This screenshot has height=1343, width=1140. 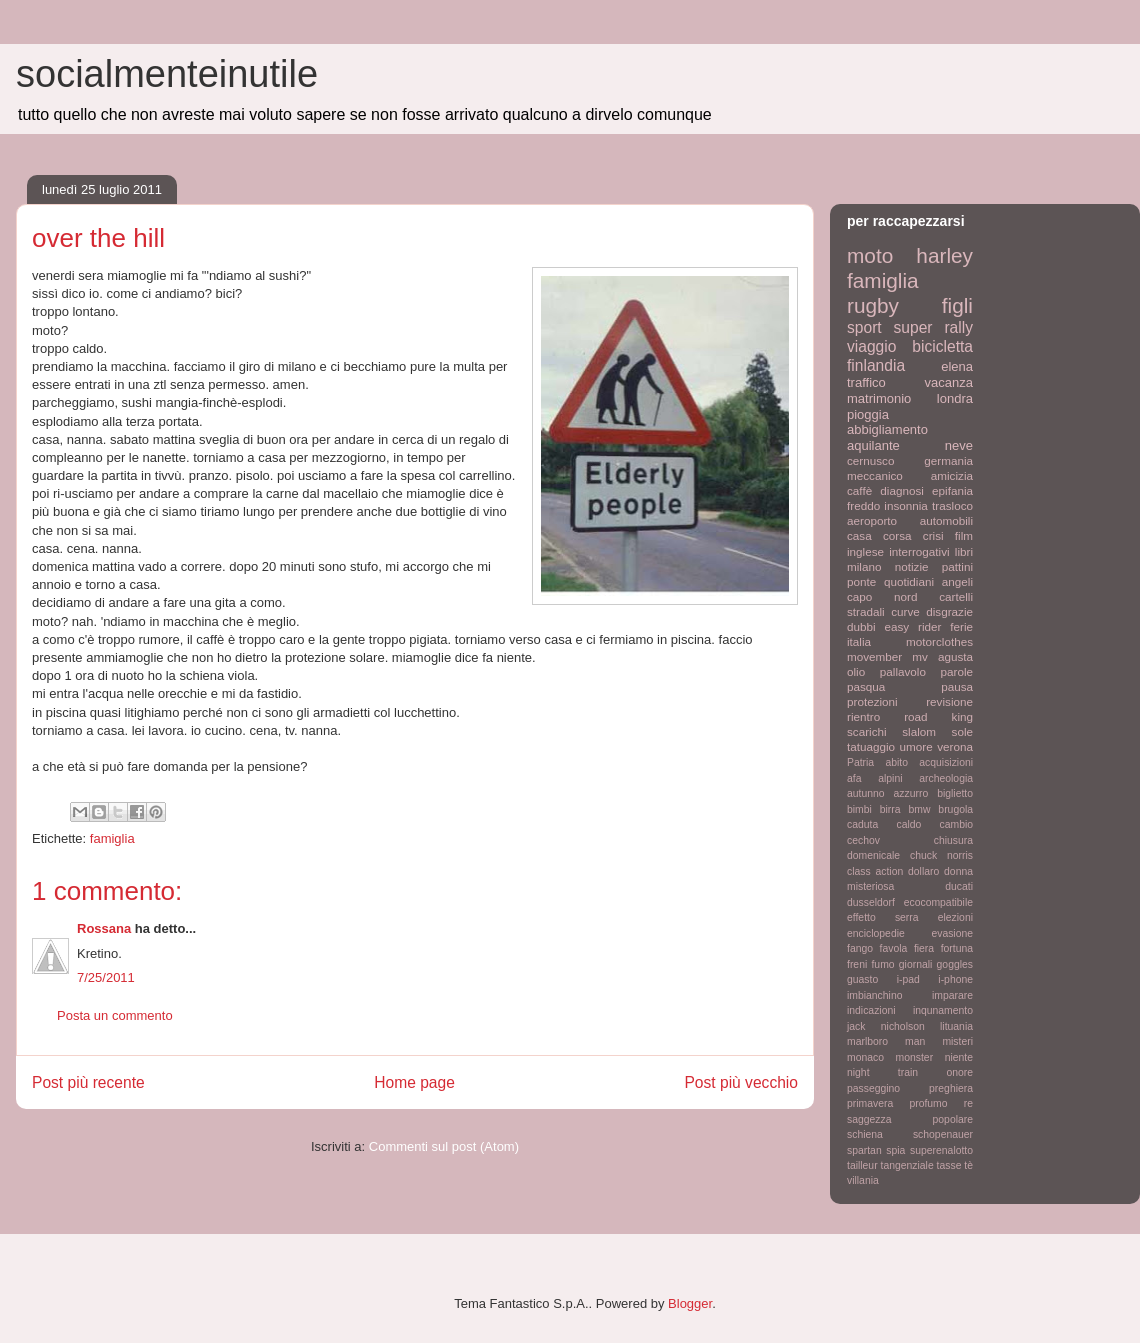 What do you see at coordinates (890, 778) in the screenshot?
I see `alpini` at bounding box center [890, 778].